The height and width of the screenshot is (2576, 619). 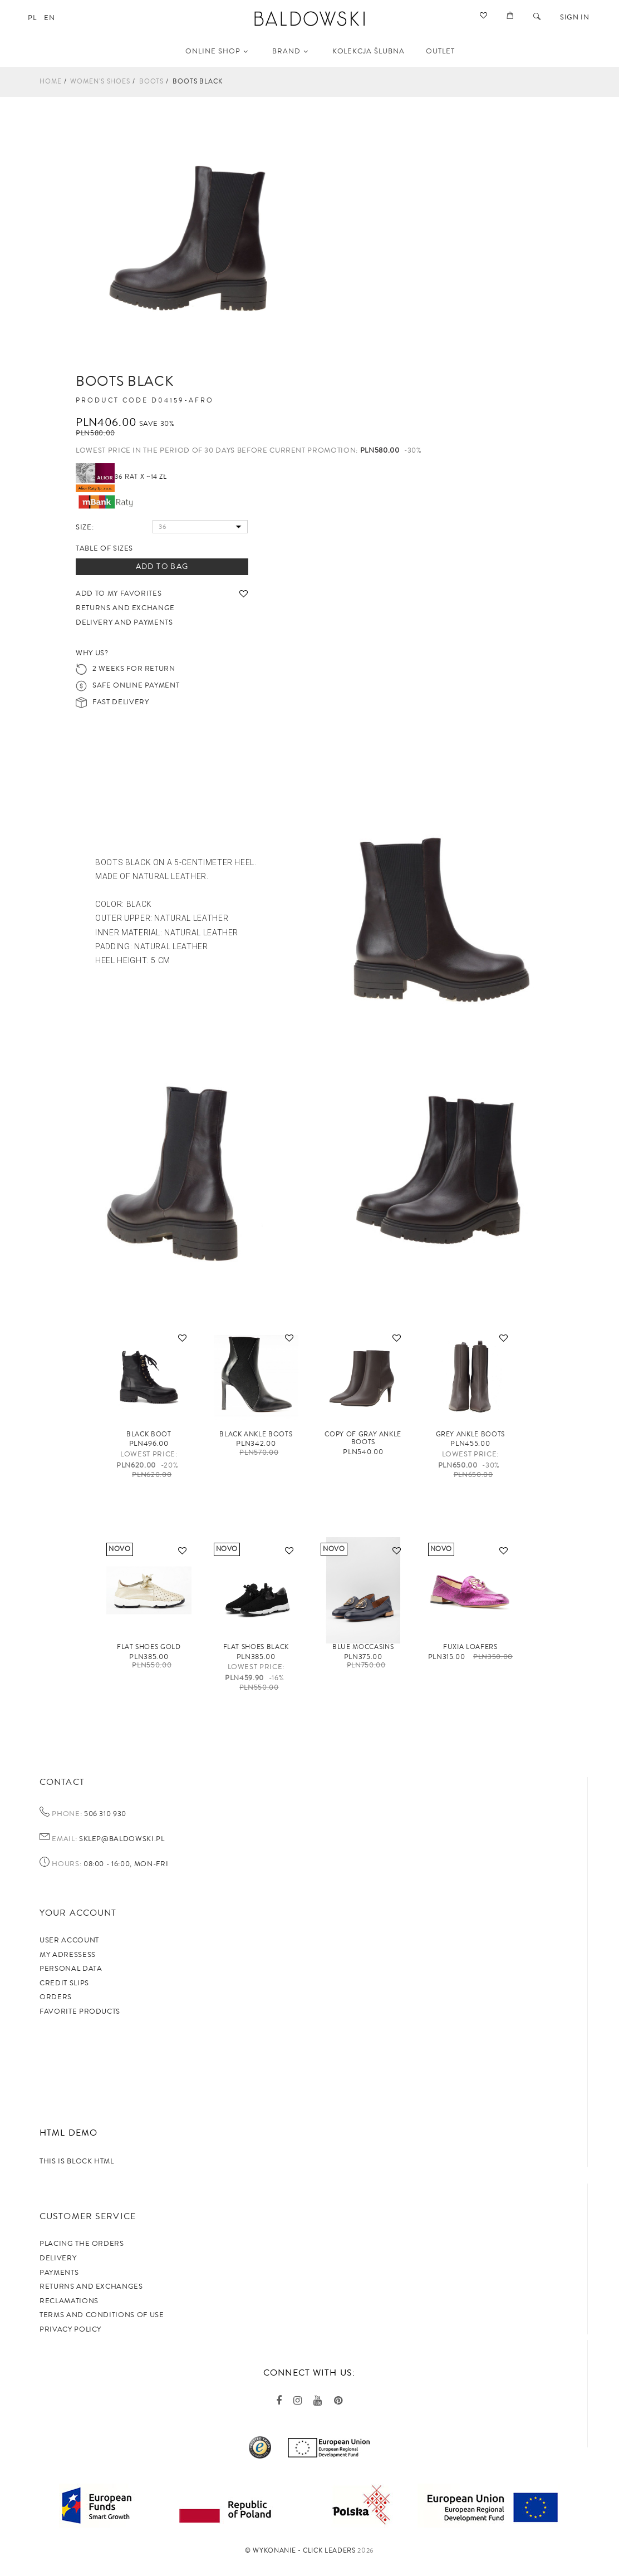 What do you see at coordinates (216, 51) in the screenshot?
I see `Online shop` at bounding box center [216, 51].